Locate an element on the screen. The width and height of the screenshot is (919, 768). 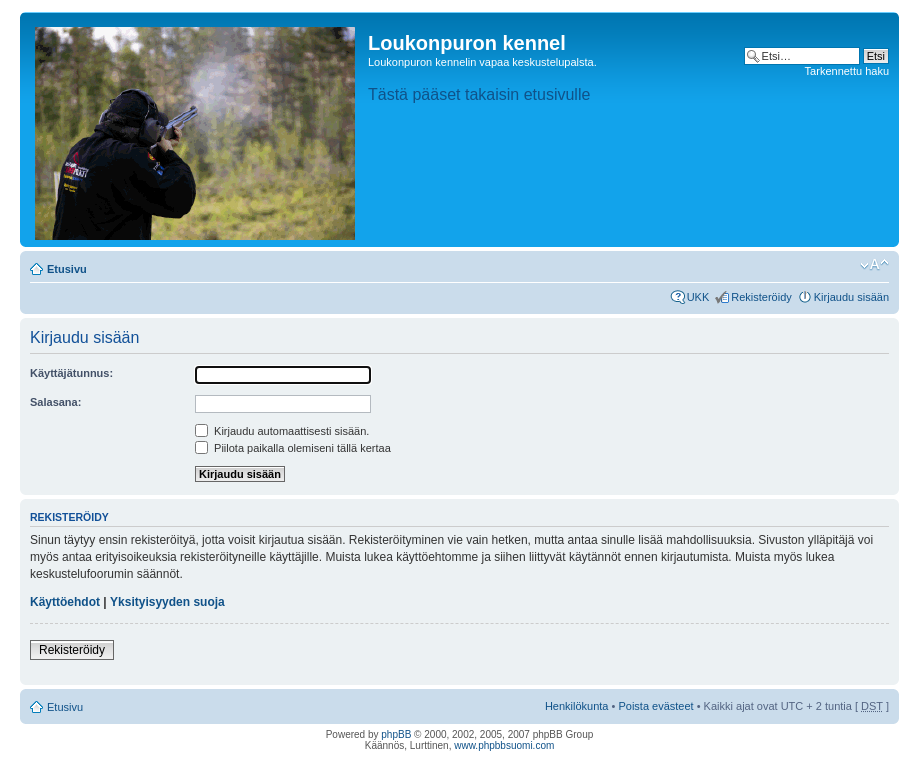
phpBB is located at coordinates (396, 734).